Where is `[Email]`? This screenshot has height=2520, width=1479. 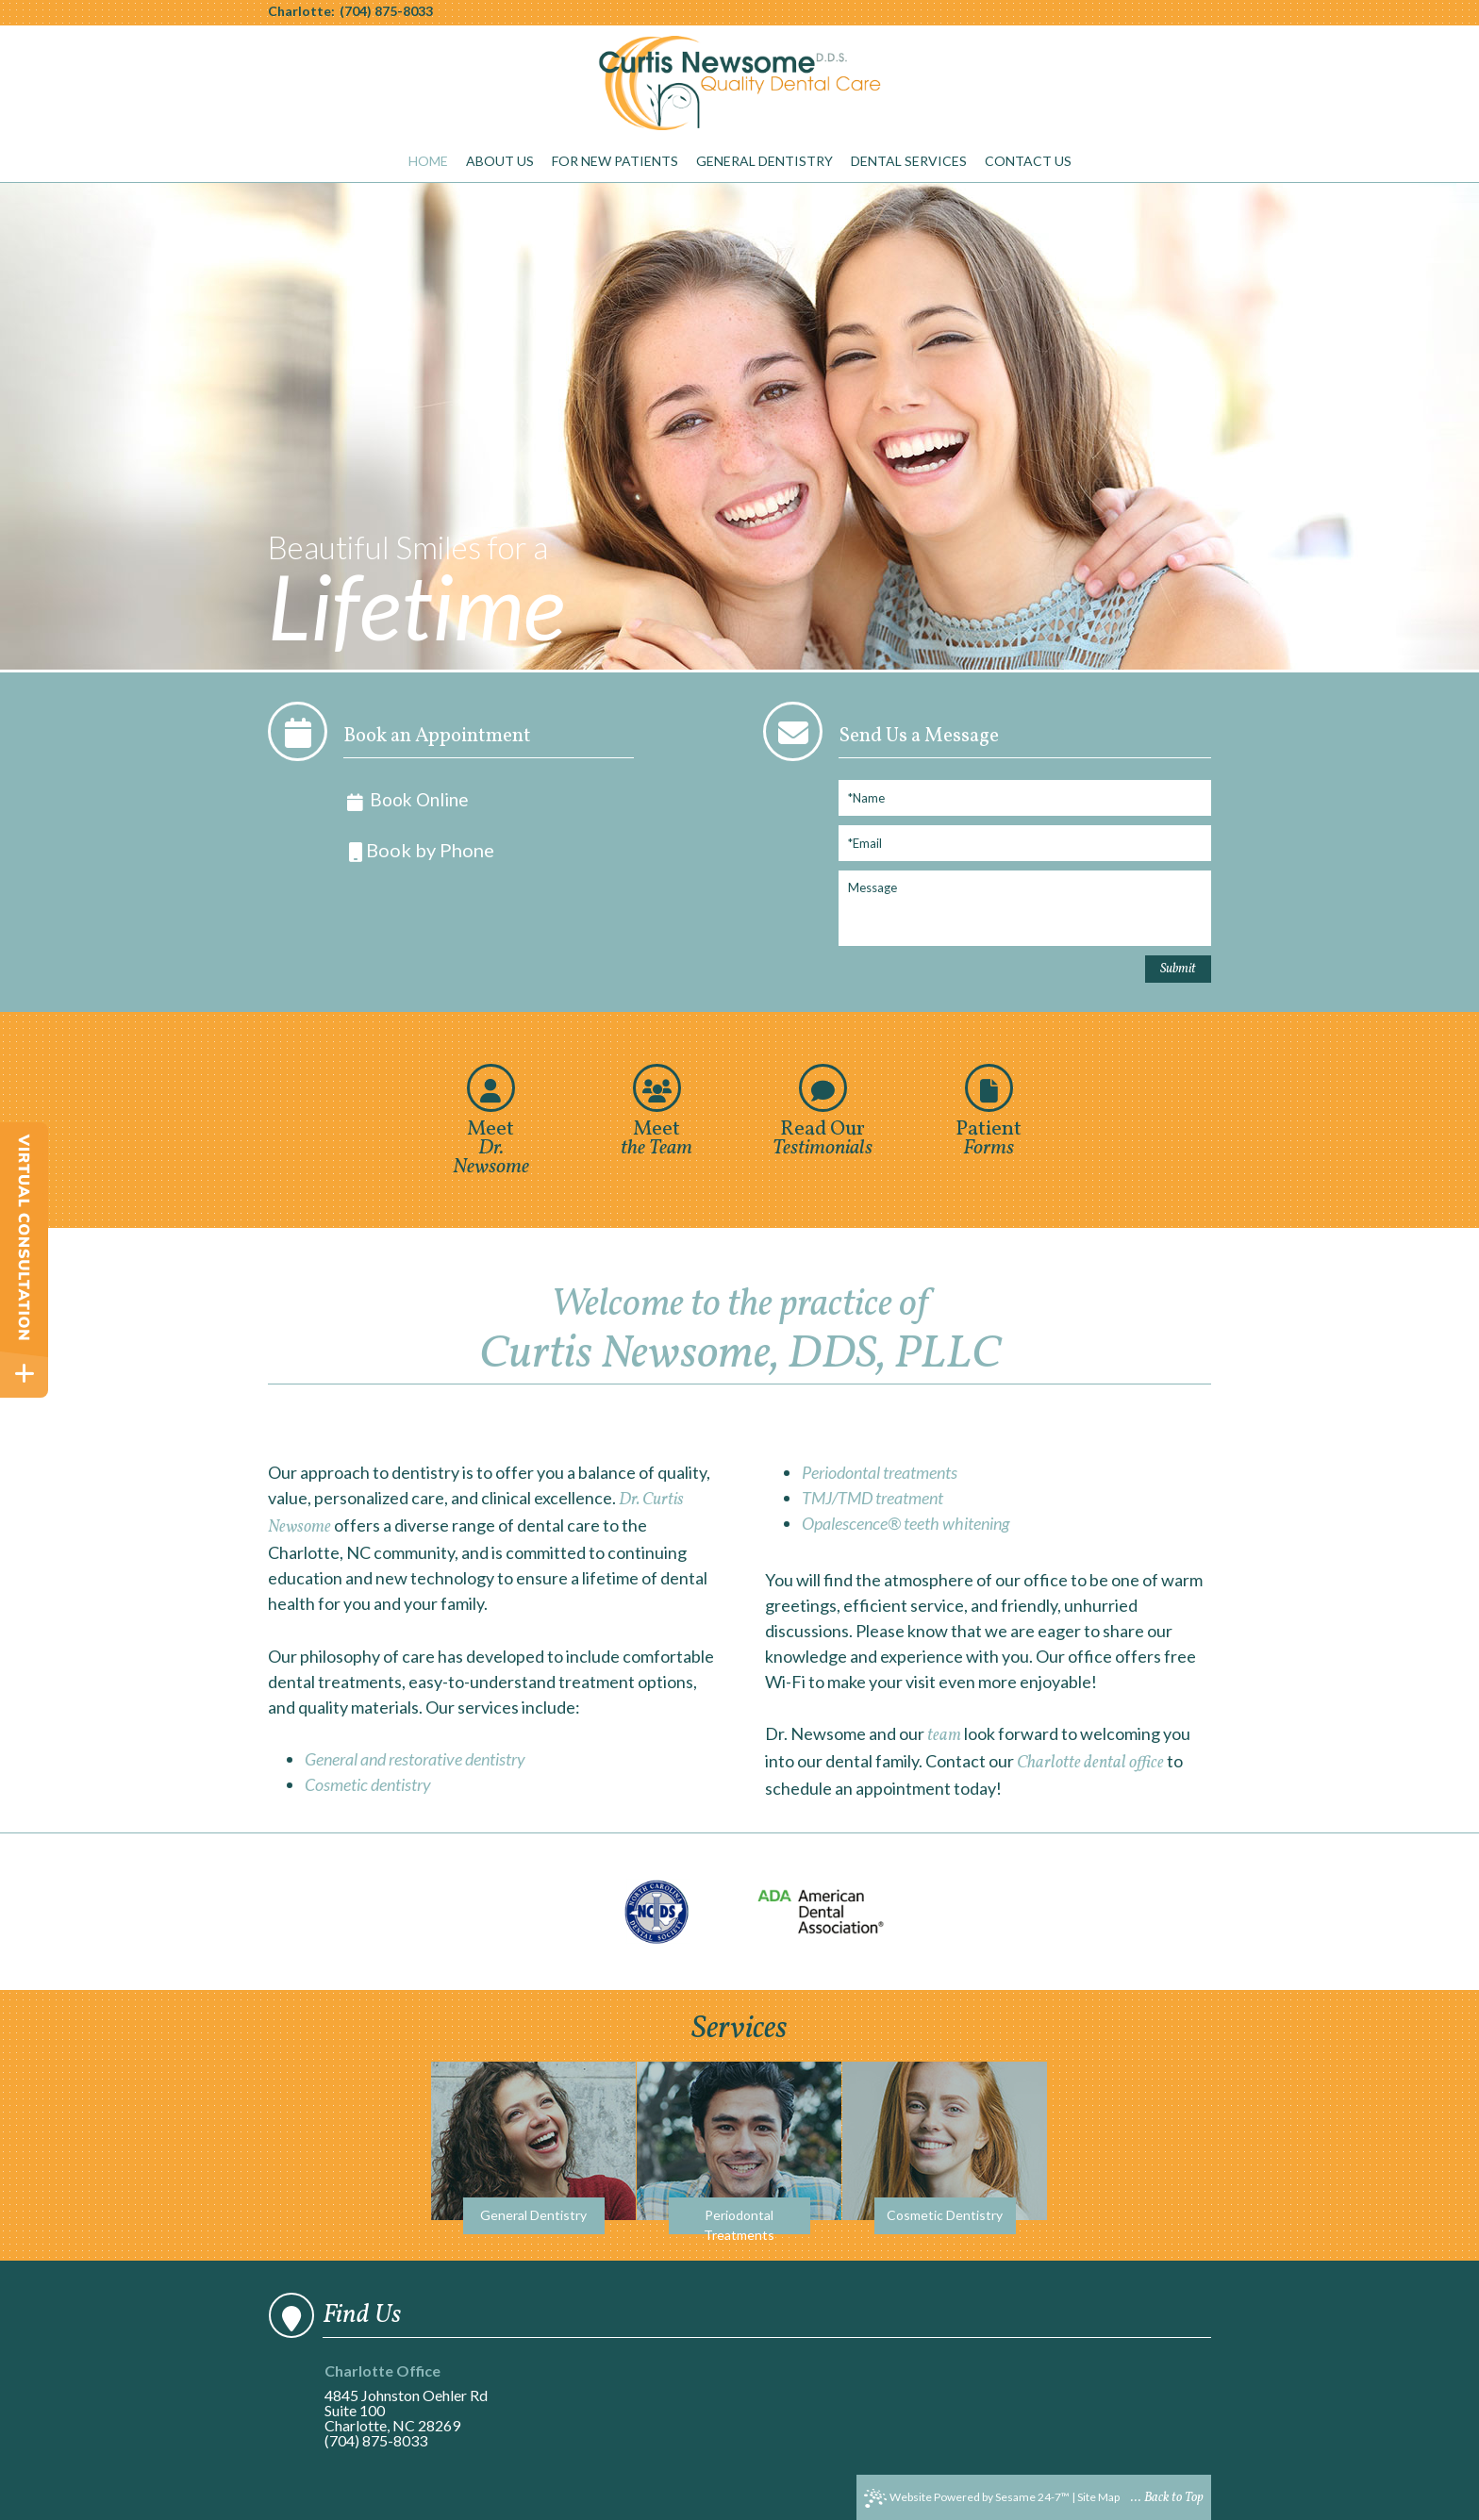 [Email] is located at coordinates (1025, 843).